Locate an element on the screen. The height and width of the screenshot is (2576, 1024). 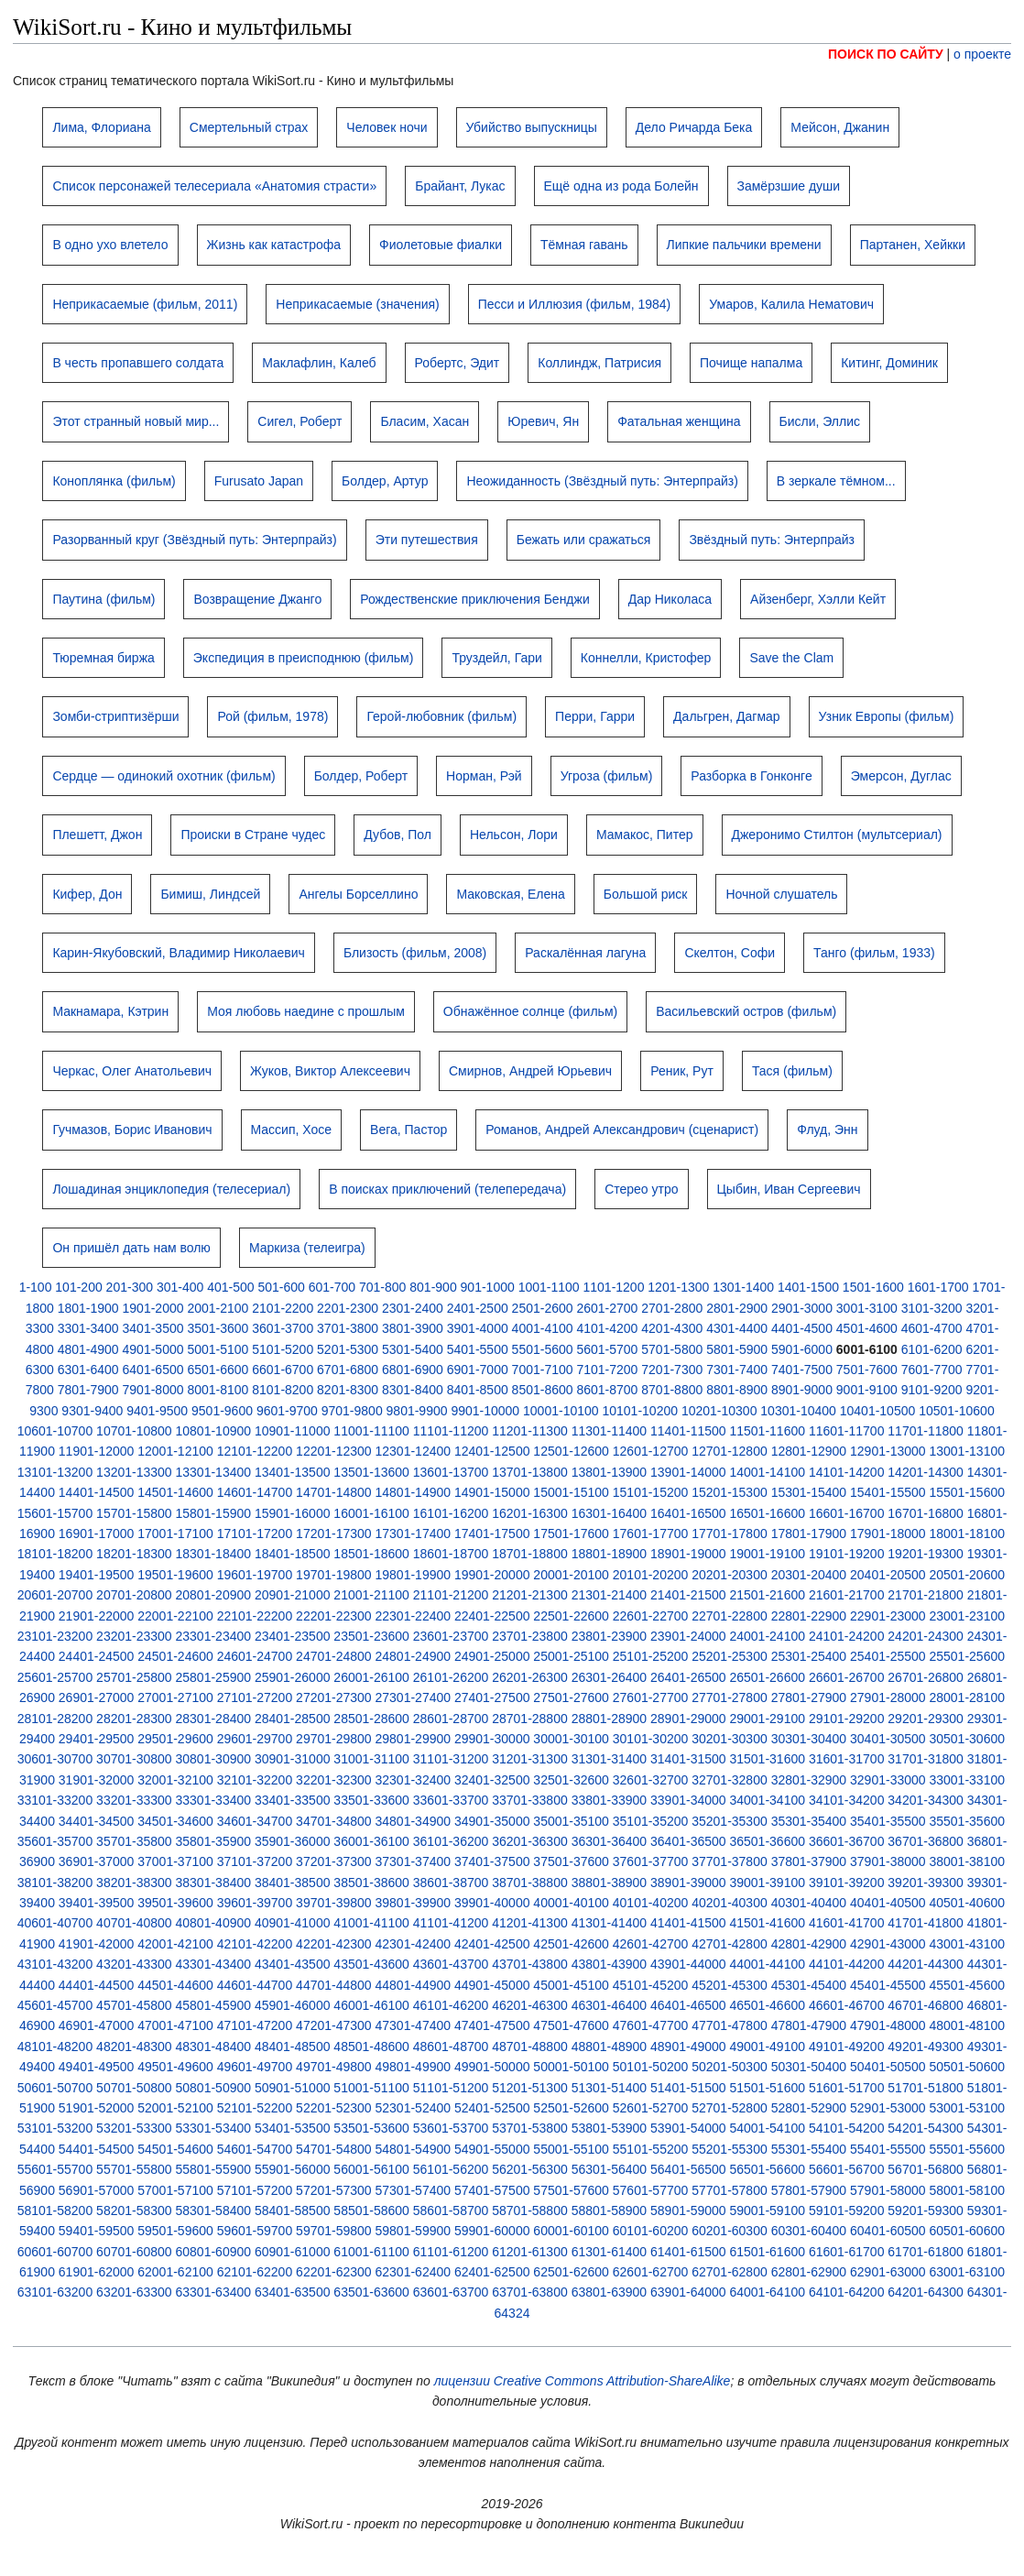
20101-20200 is located at coordinates (651, 1574).